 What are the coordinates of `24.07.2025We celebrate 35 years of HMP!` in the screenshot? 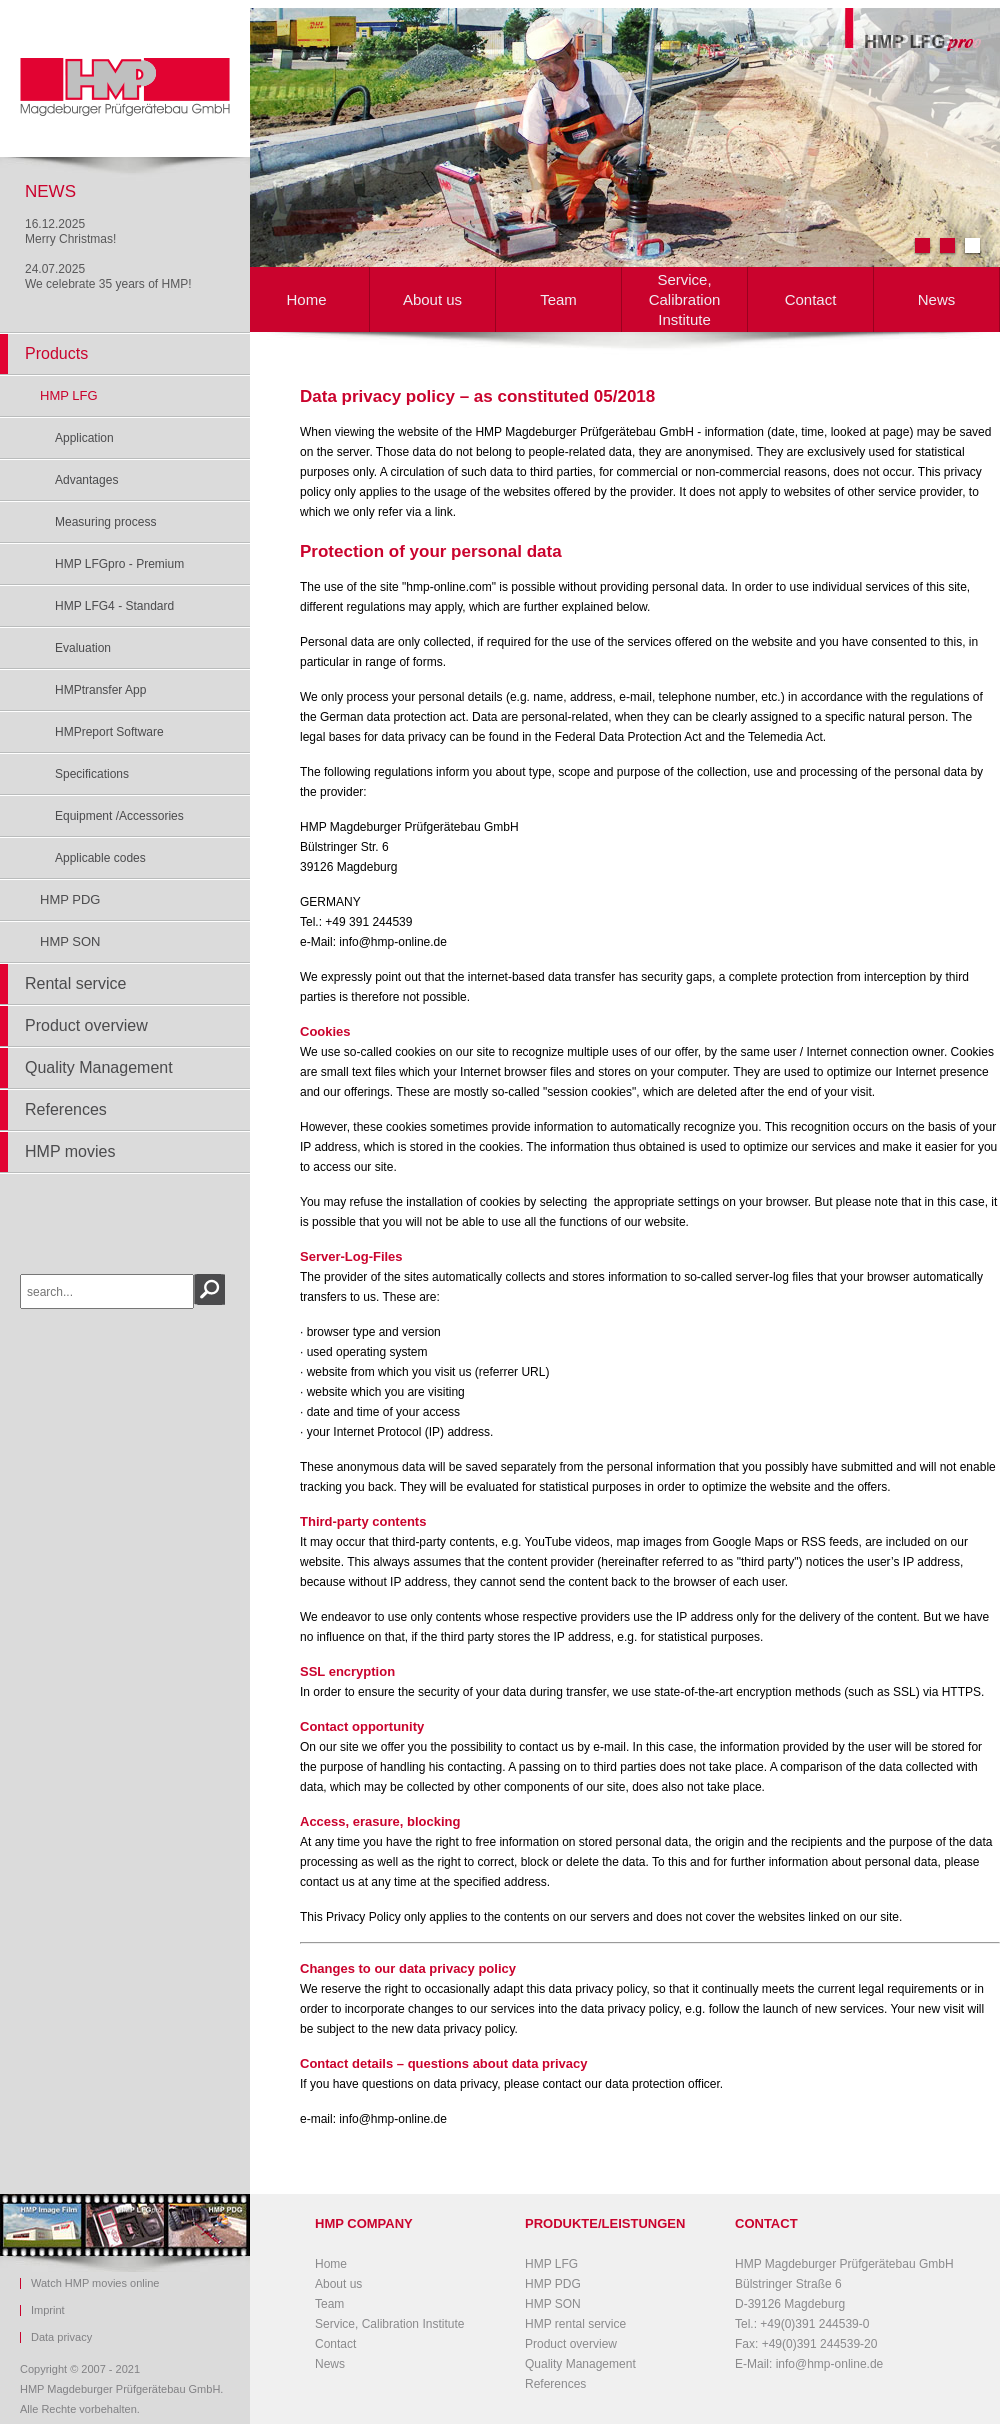 It's located at (108, 276).